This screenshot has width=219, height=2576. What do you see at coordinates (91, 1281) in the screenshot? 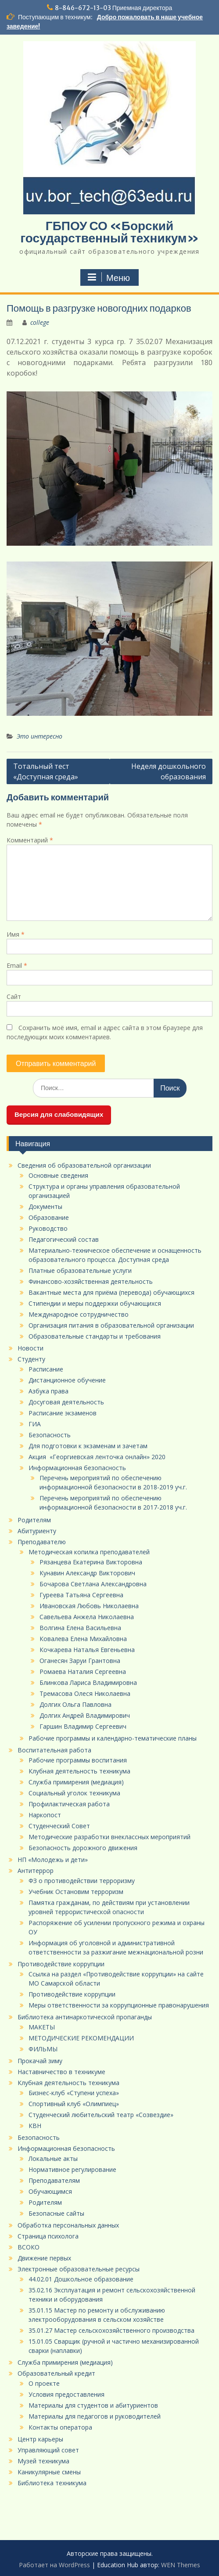
I see `Финансово-хозяйственная деятельность` at bounding box center [91, 1281].